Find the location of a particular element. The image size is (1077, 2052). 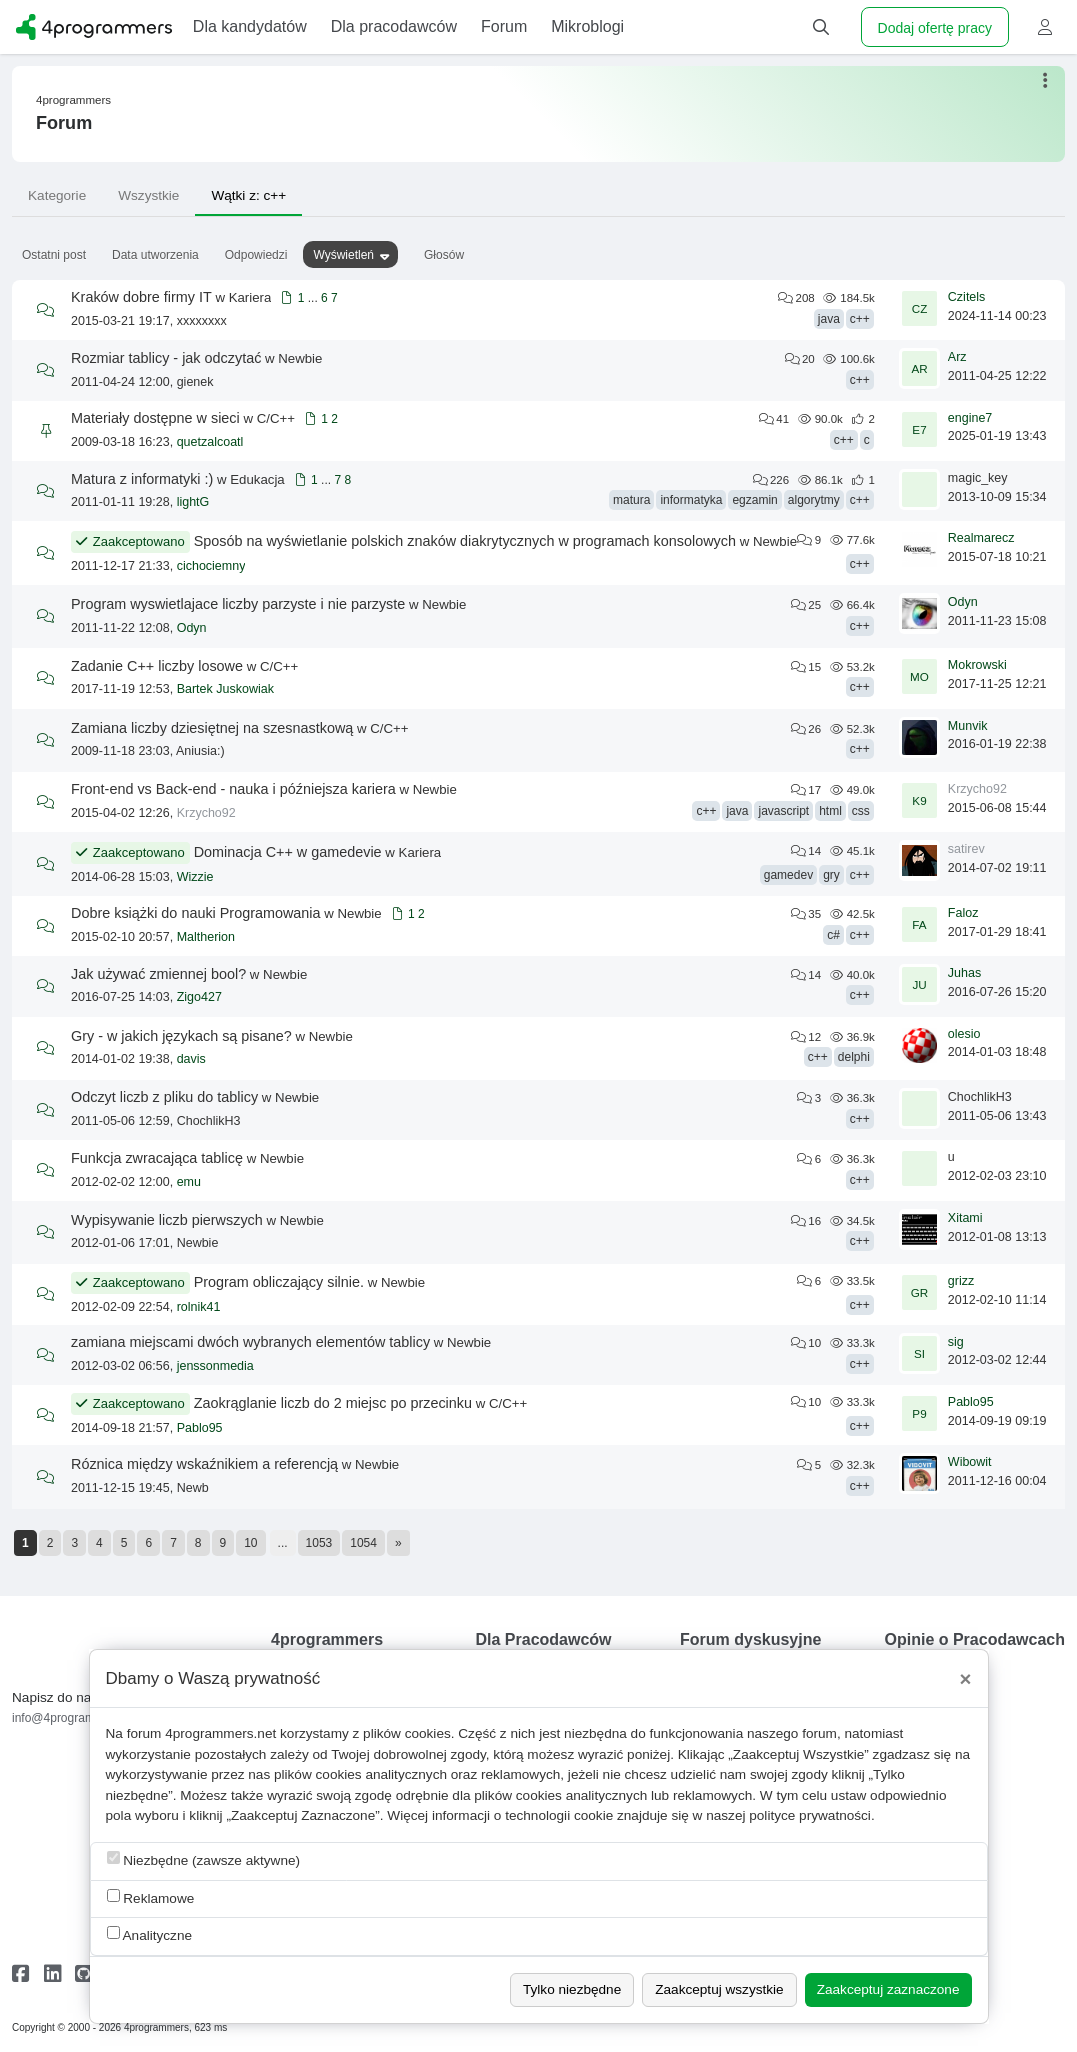

Juhas is located at coordinates (964, 973).